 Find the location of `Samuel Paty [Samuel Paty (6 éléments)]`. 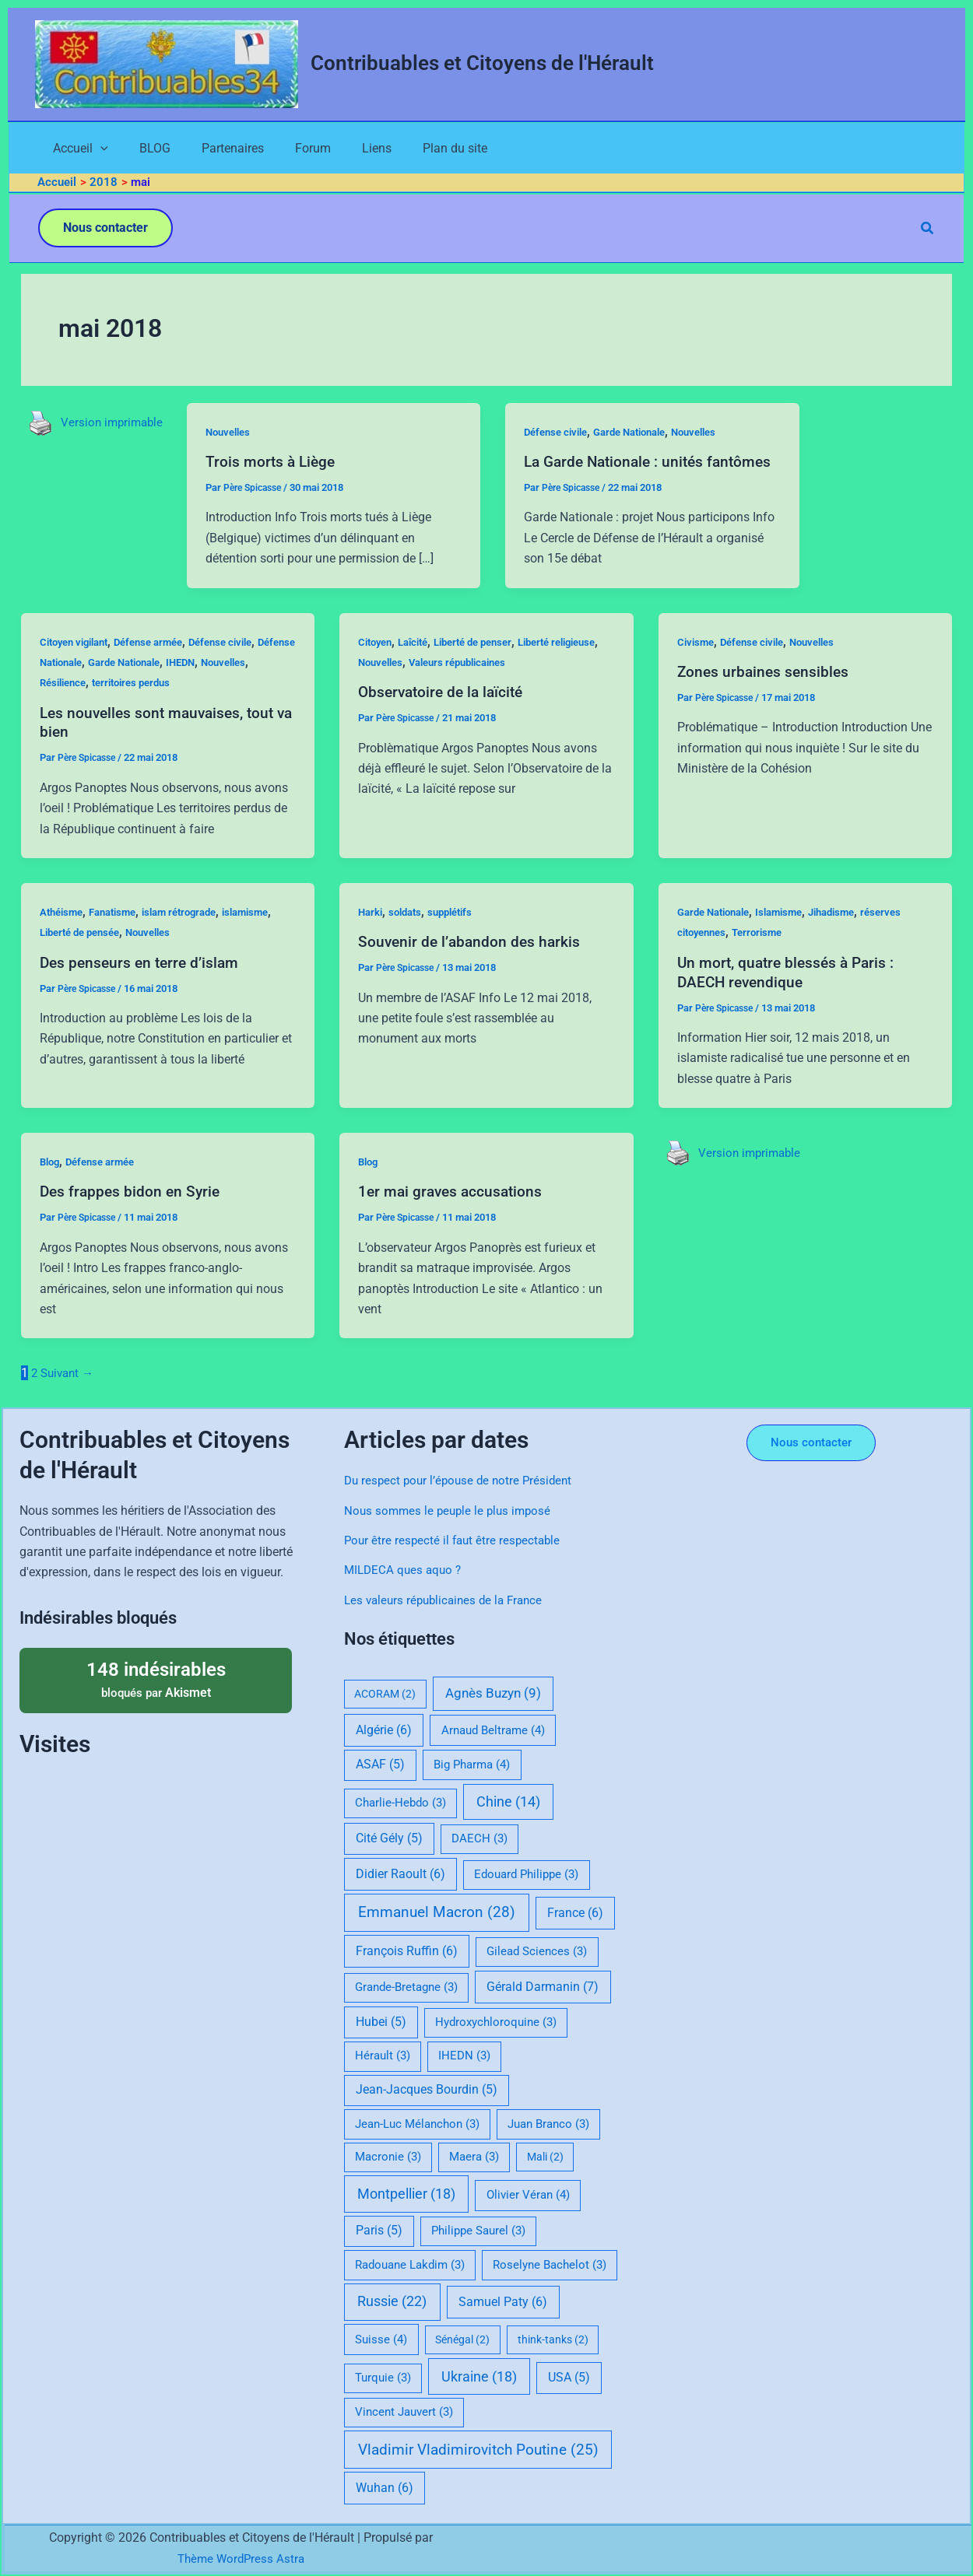

Samuel Paty [Samuel Paty (6 éléments)] is located at coordinates (502, 2301).